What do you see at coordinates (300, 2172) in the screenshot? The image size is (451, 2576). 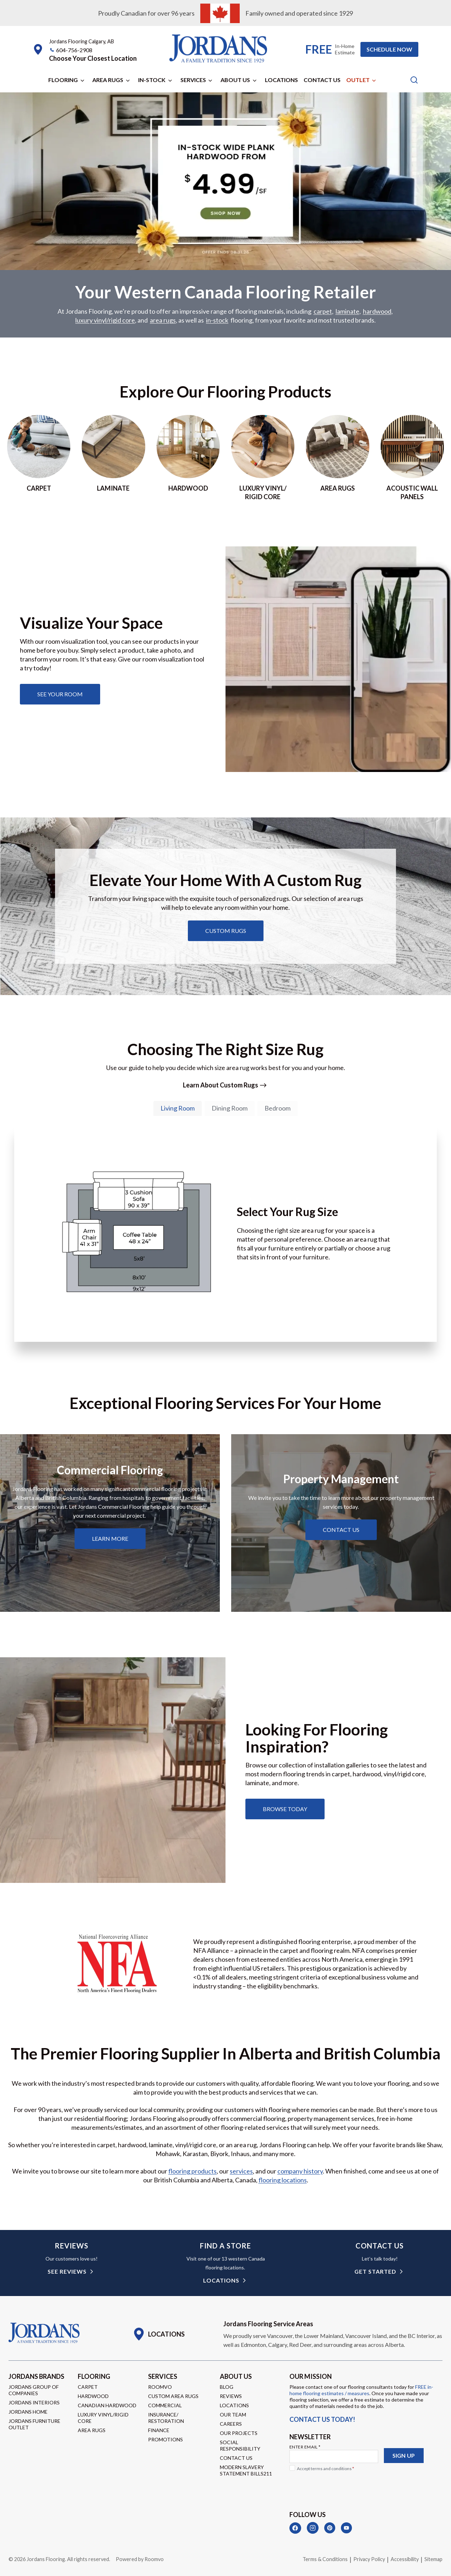 I see `company history` at bounding box center [300, 2172].